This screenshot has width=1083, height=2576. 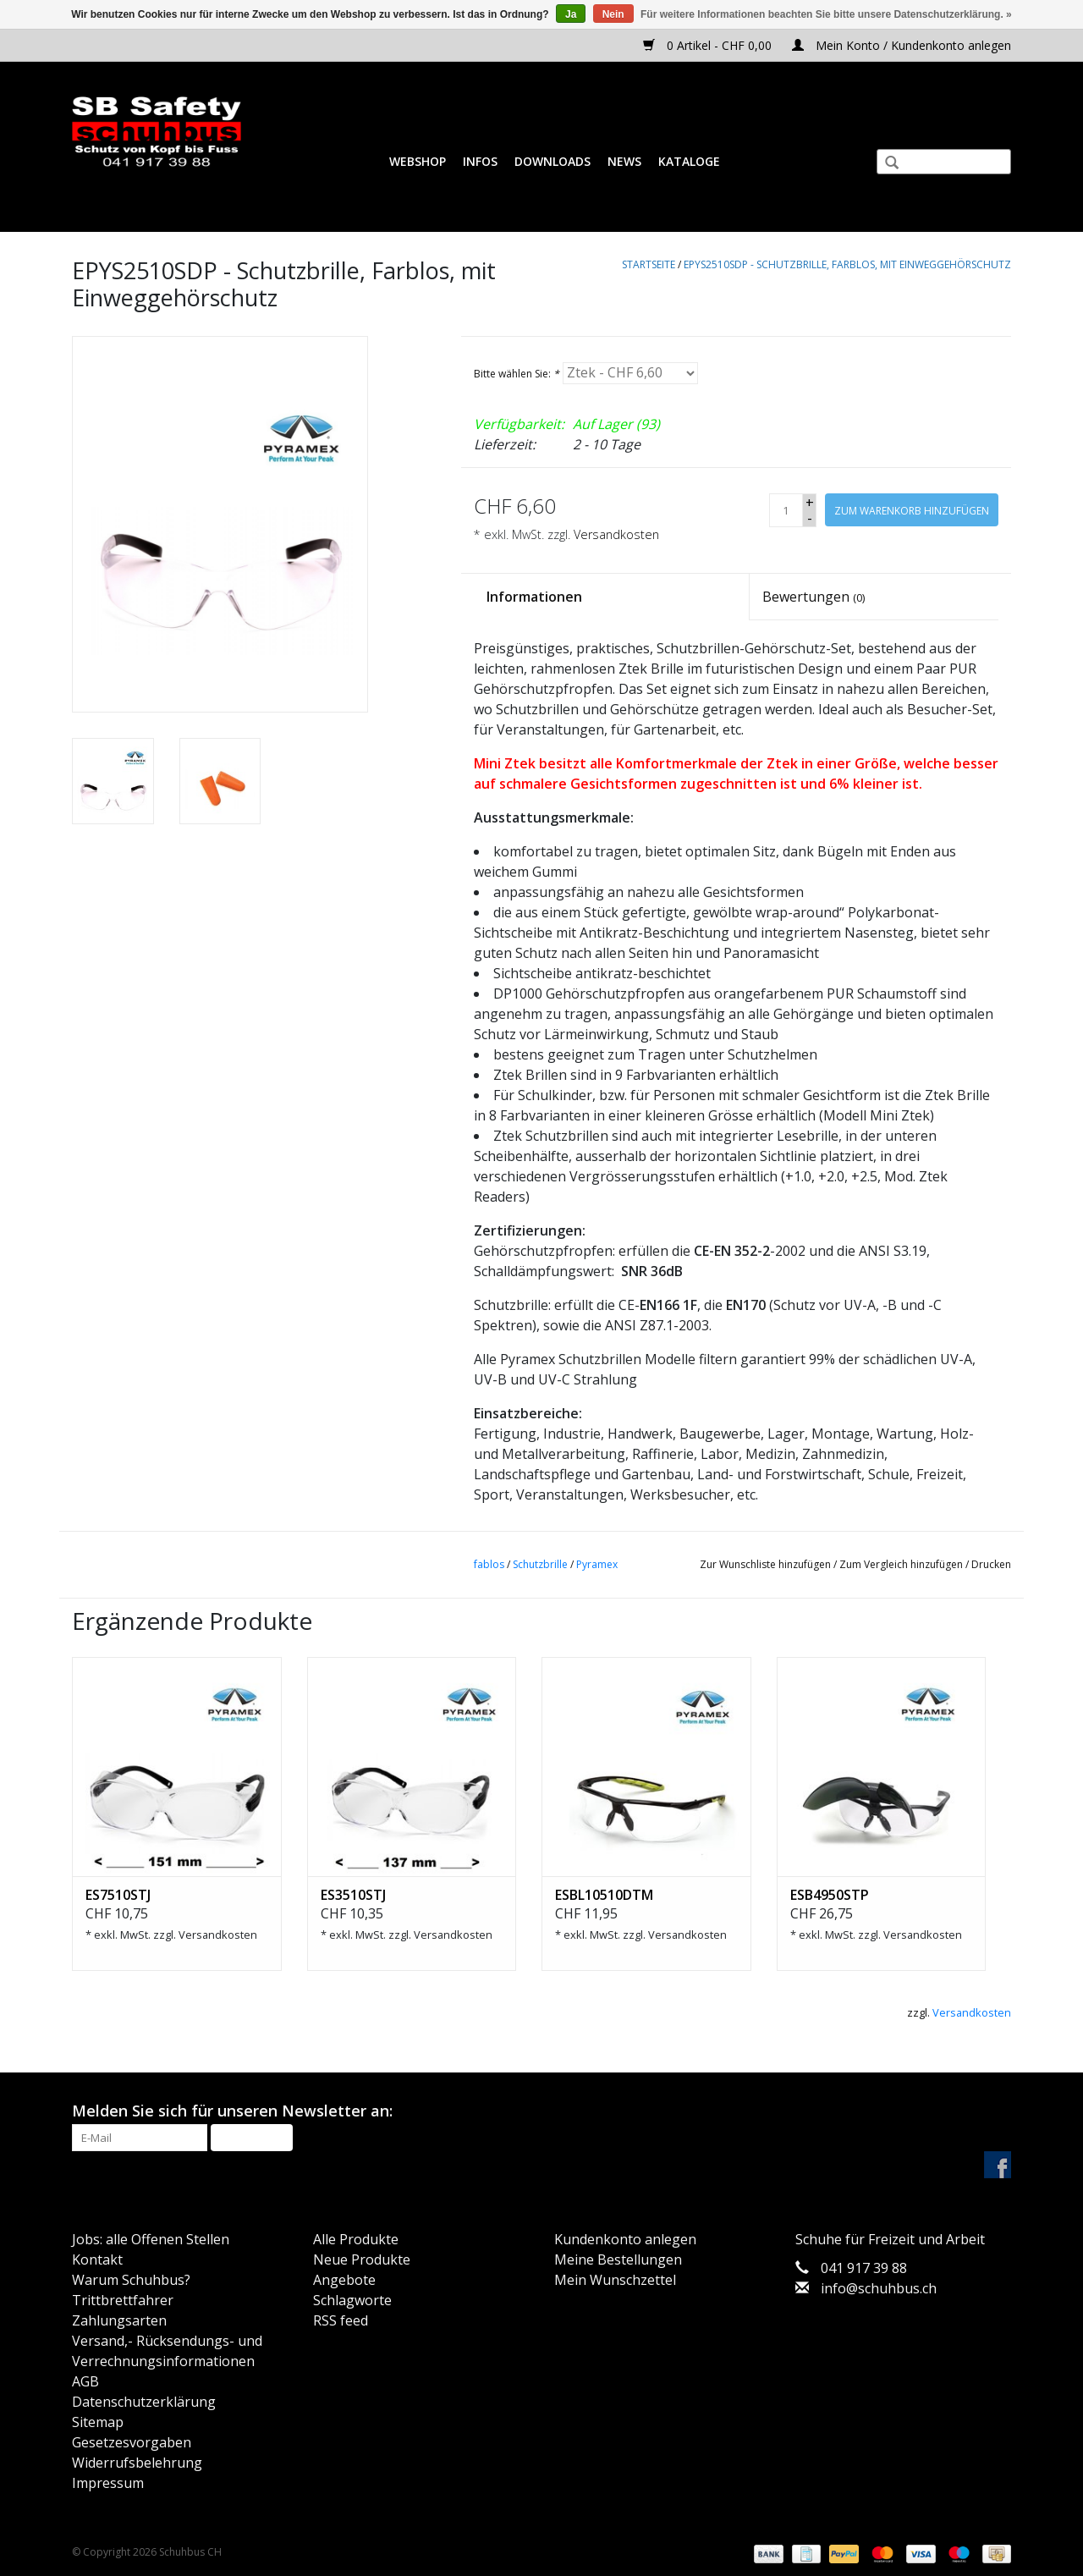 What do you see at coordinates (826, 14) in the screenshot?
I see `Für weitere Informationen beachten Sie bitte unsere Datenschutzerklärung. »` at bounding box center [826, 14].